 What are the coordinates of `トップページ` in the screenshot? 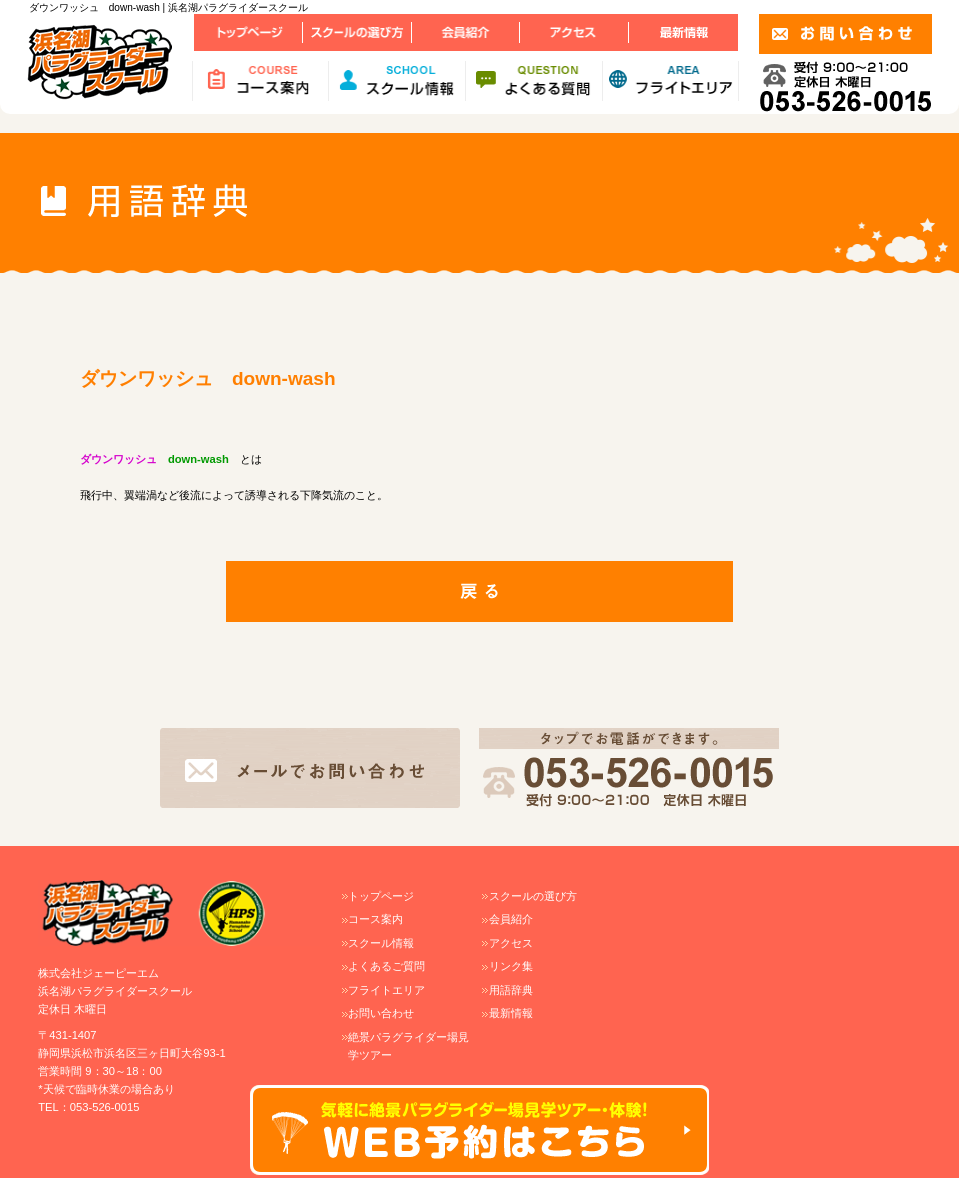 It's located at (381, 896).